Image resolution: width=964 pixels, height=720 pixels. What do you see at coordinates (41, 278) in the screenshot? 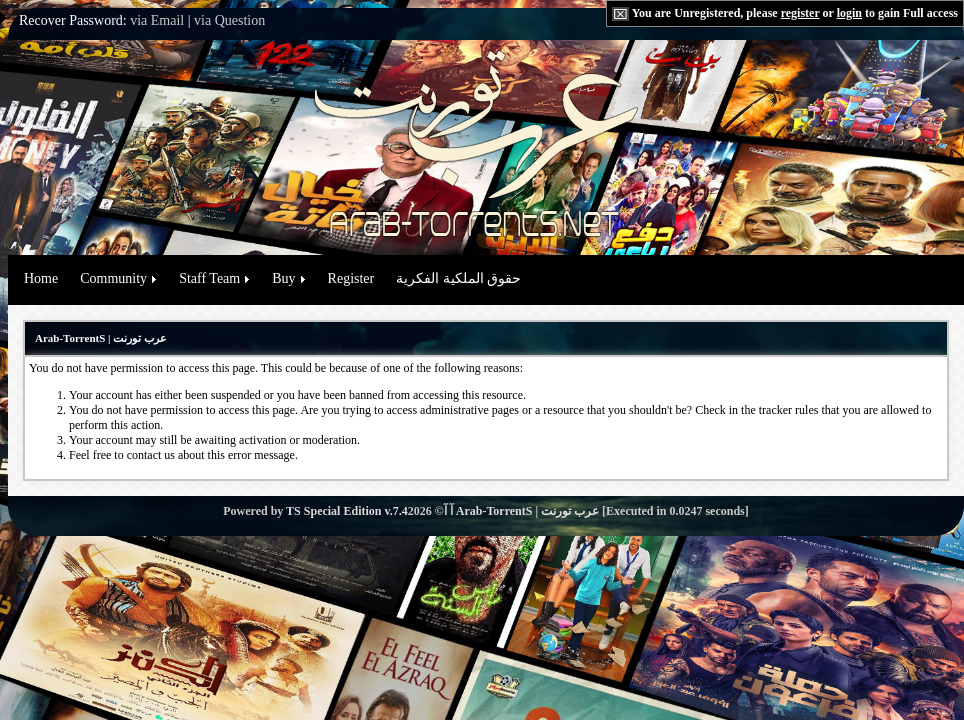
I see `Home` at bounding box center [41, 278].